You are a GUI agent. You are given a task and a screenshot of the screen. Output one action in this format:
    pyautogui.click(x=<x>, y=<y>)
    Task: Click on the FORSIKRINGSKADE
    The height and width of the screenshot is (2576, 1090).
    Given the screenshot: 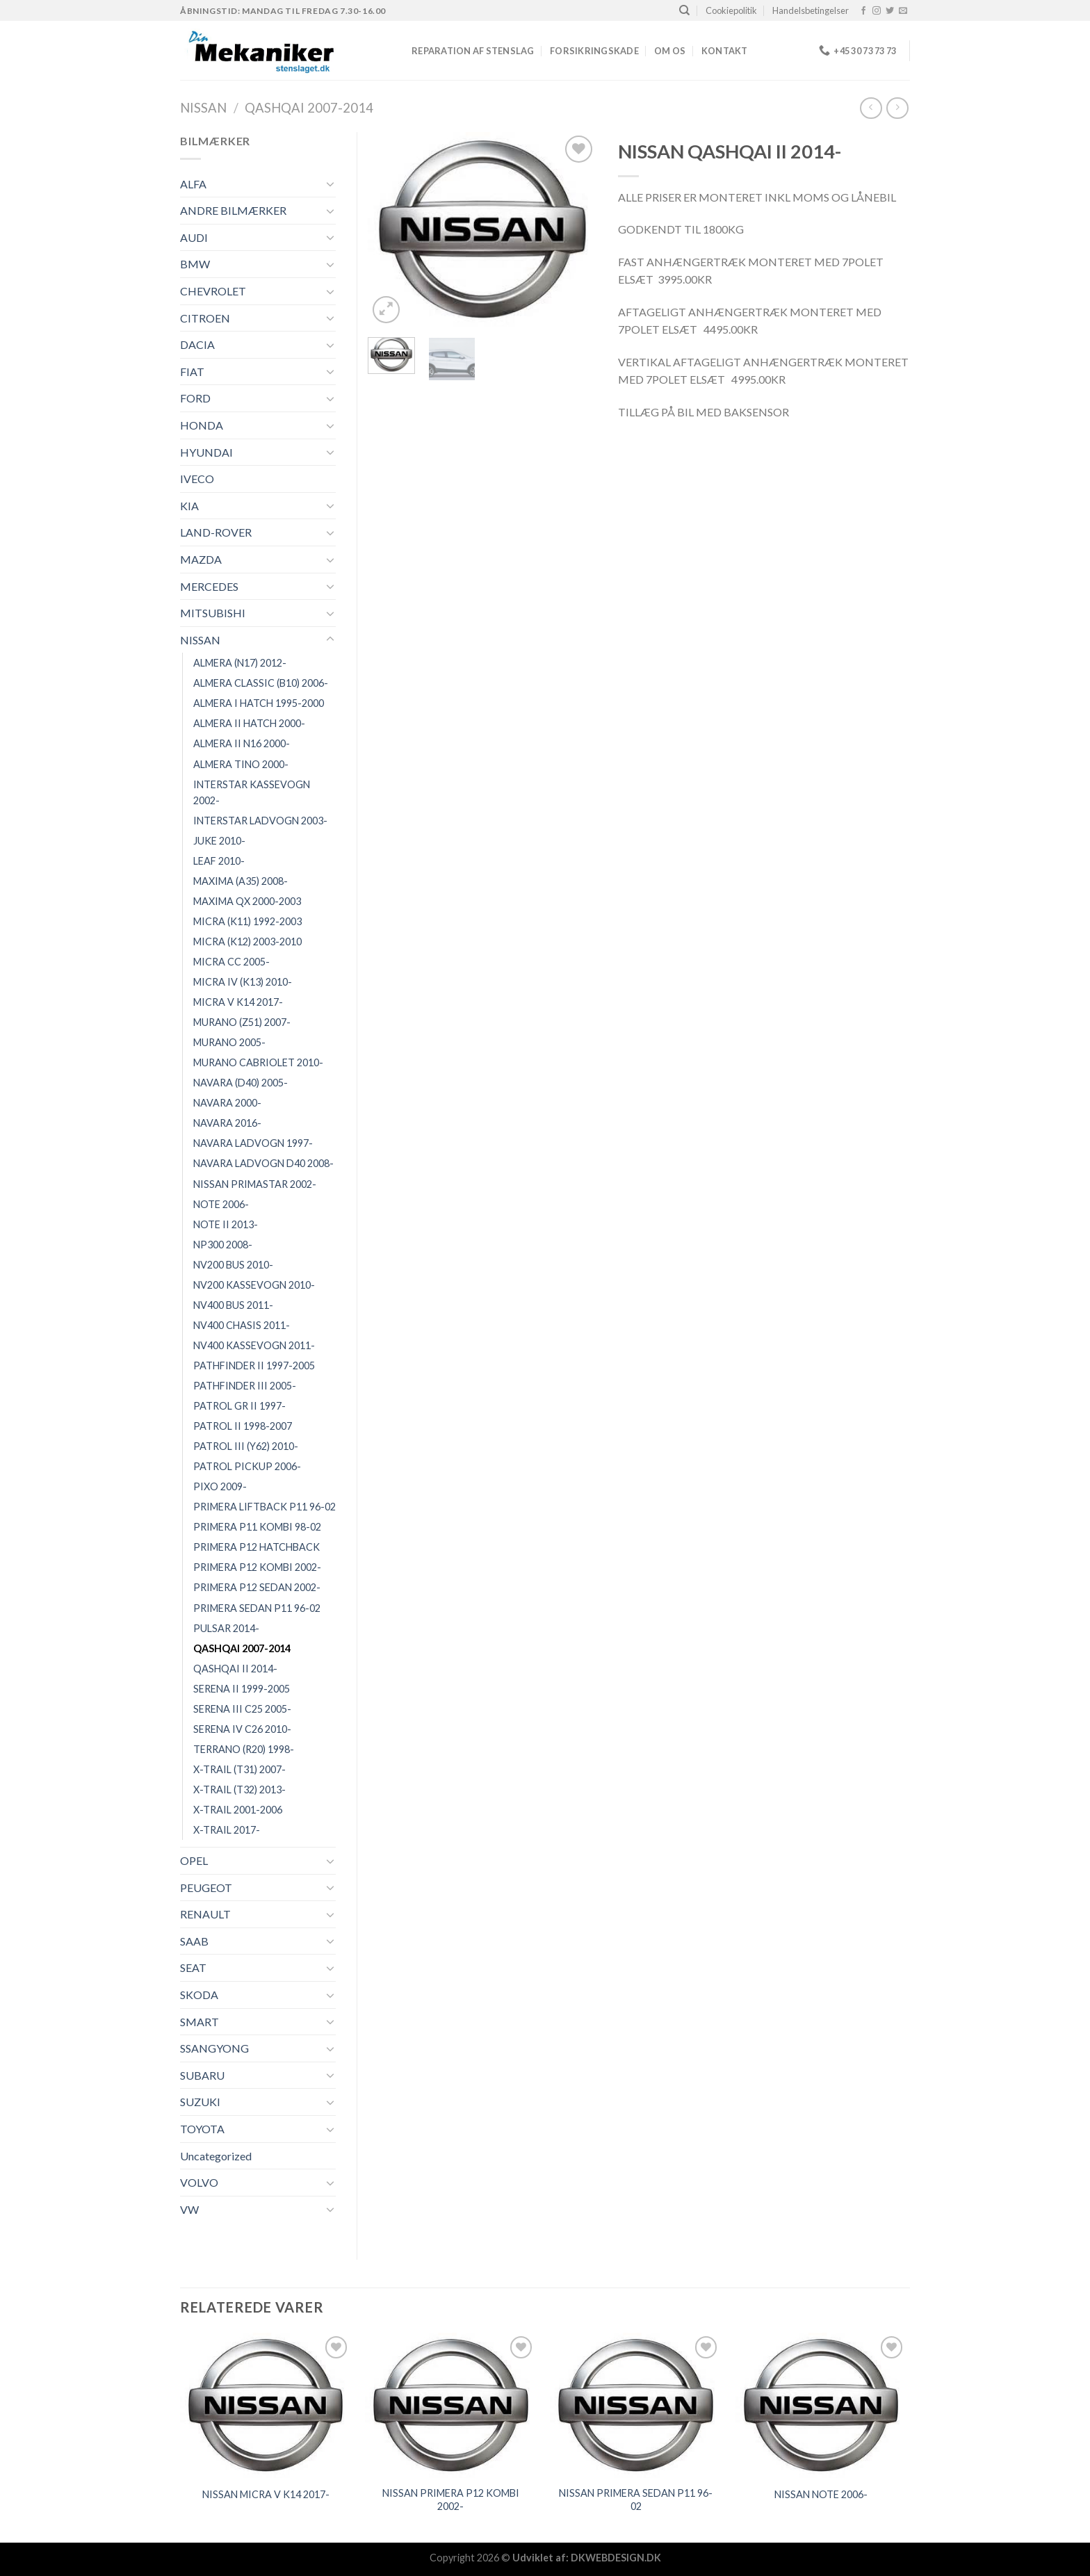 What is the action you would take?
    pyautogui.click(x=594, y=50)
    